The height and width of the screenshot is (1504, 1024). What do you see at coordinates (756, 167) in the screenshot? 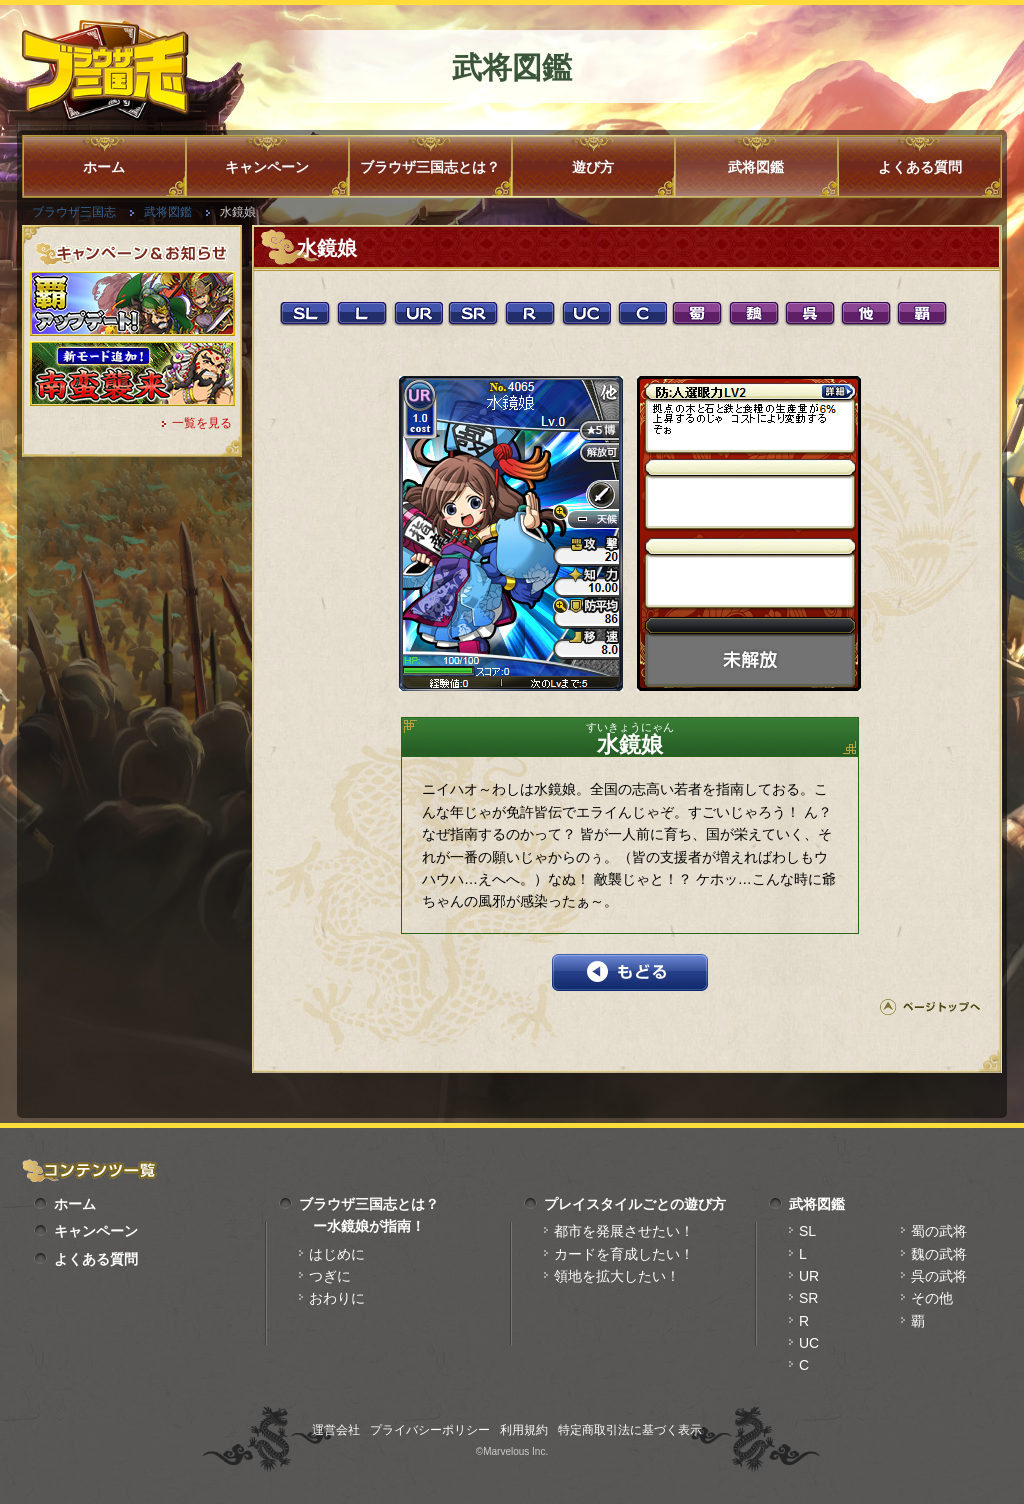
I see `武将図鑑` at bounding box center [756, 167].